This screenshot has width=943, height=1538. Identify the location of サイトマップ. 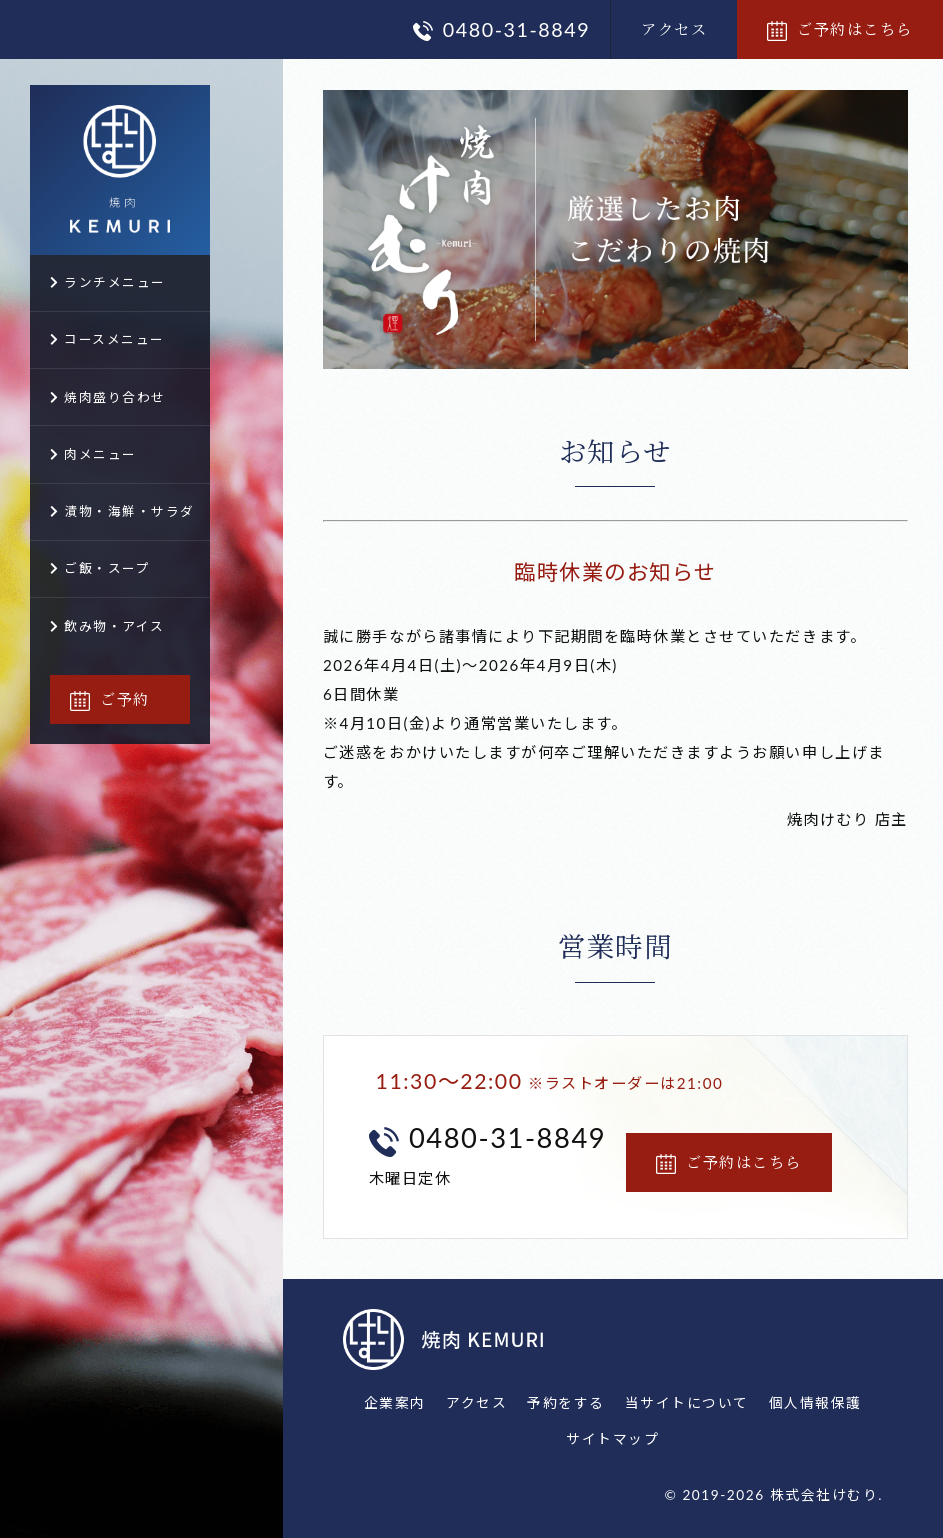
(612, 1438).